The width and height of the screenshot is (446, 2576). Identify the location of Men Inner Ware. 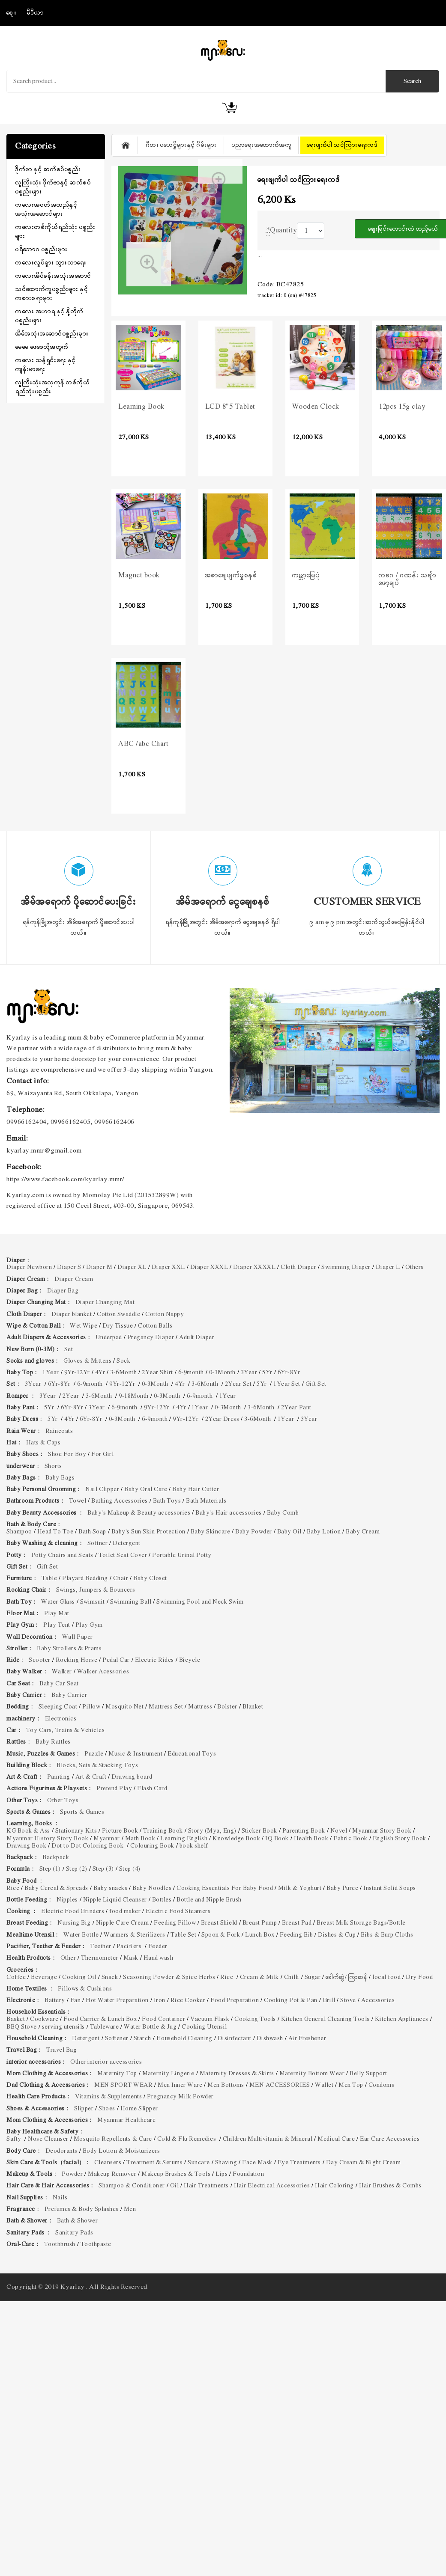
(180, 2085).